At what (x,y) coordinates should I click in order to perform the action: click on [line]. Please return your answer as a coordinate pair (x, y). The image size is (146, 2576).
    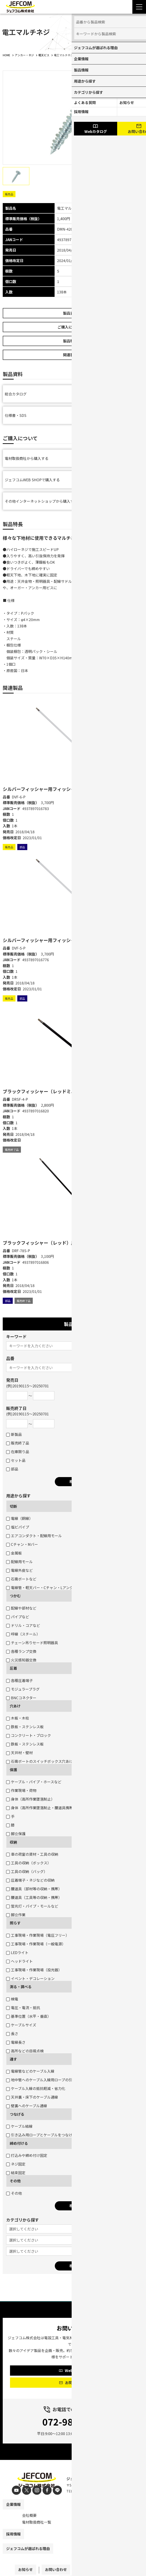
    Looking at the image, I should click on (55, 2491).